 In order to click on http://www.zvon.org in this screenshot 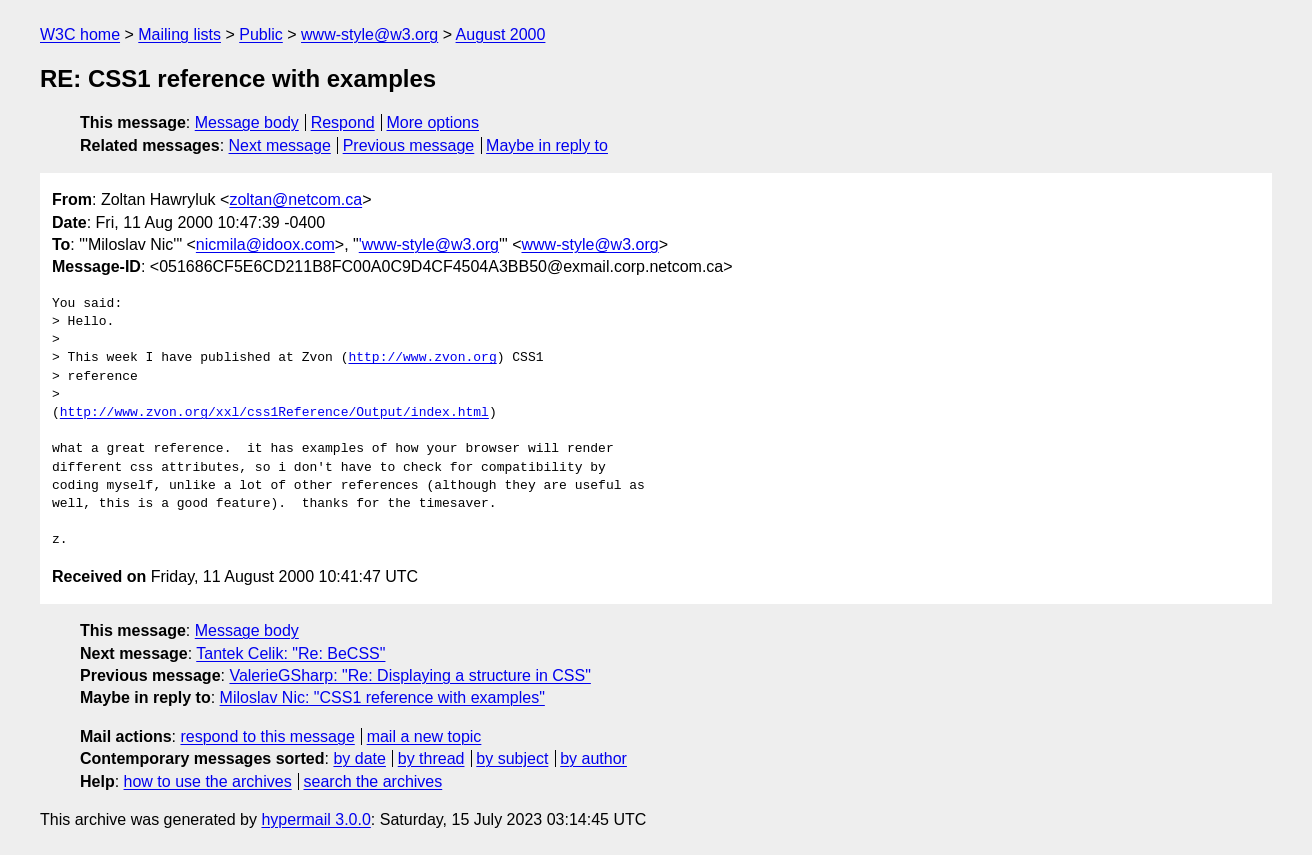, I will do `click(422, 358)`.